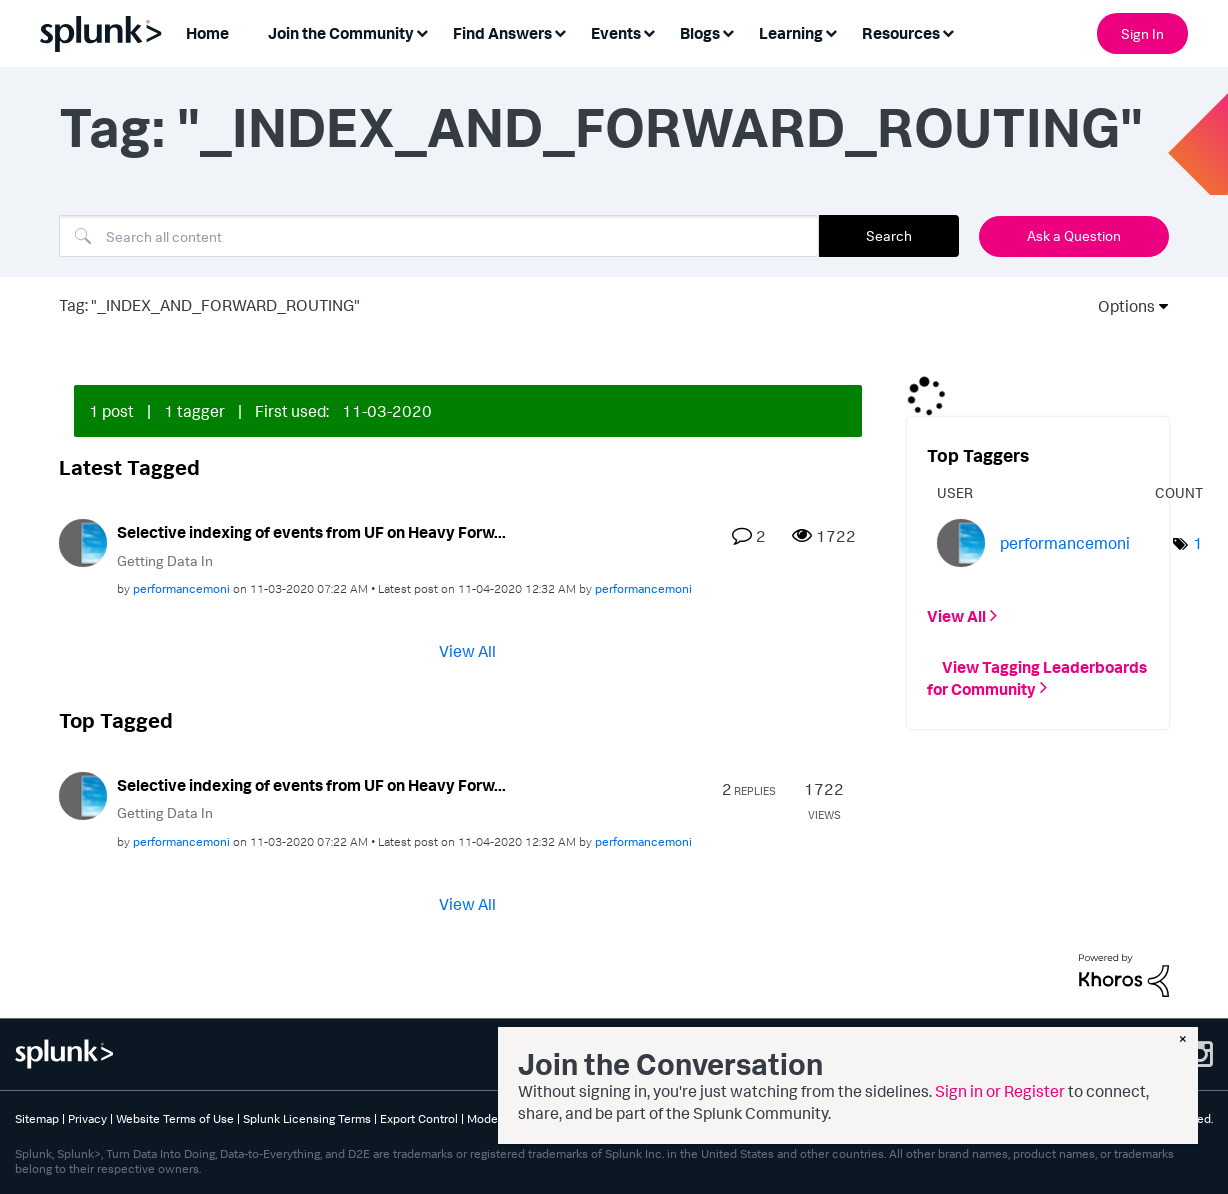 This screenshot has height=1194, width=1228. I want to click on Splunk Patents, so click(659, 1118).